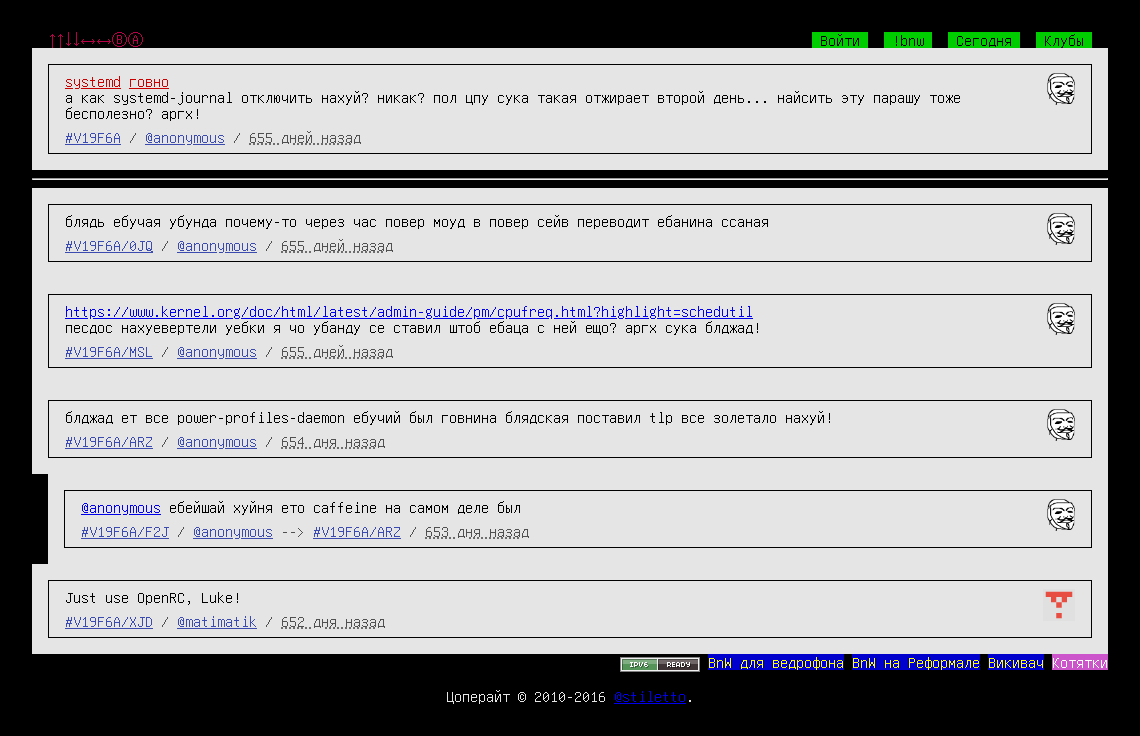  What do you see at coordinates (1016, 662) in the screenshot?
I see `Викивач` at bounding box center [1016, 662].